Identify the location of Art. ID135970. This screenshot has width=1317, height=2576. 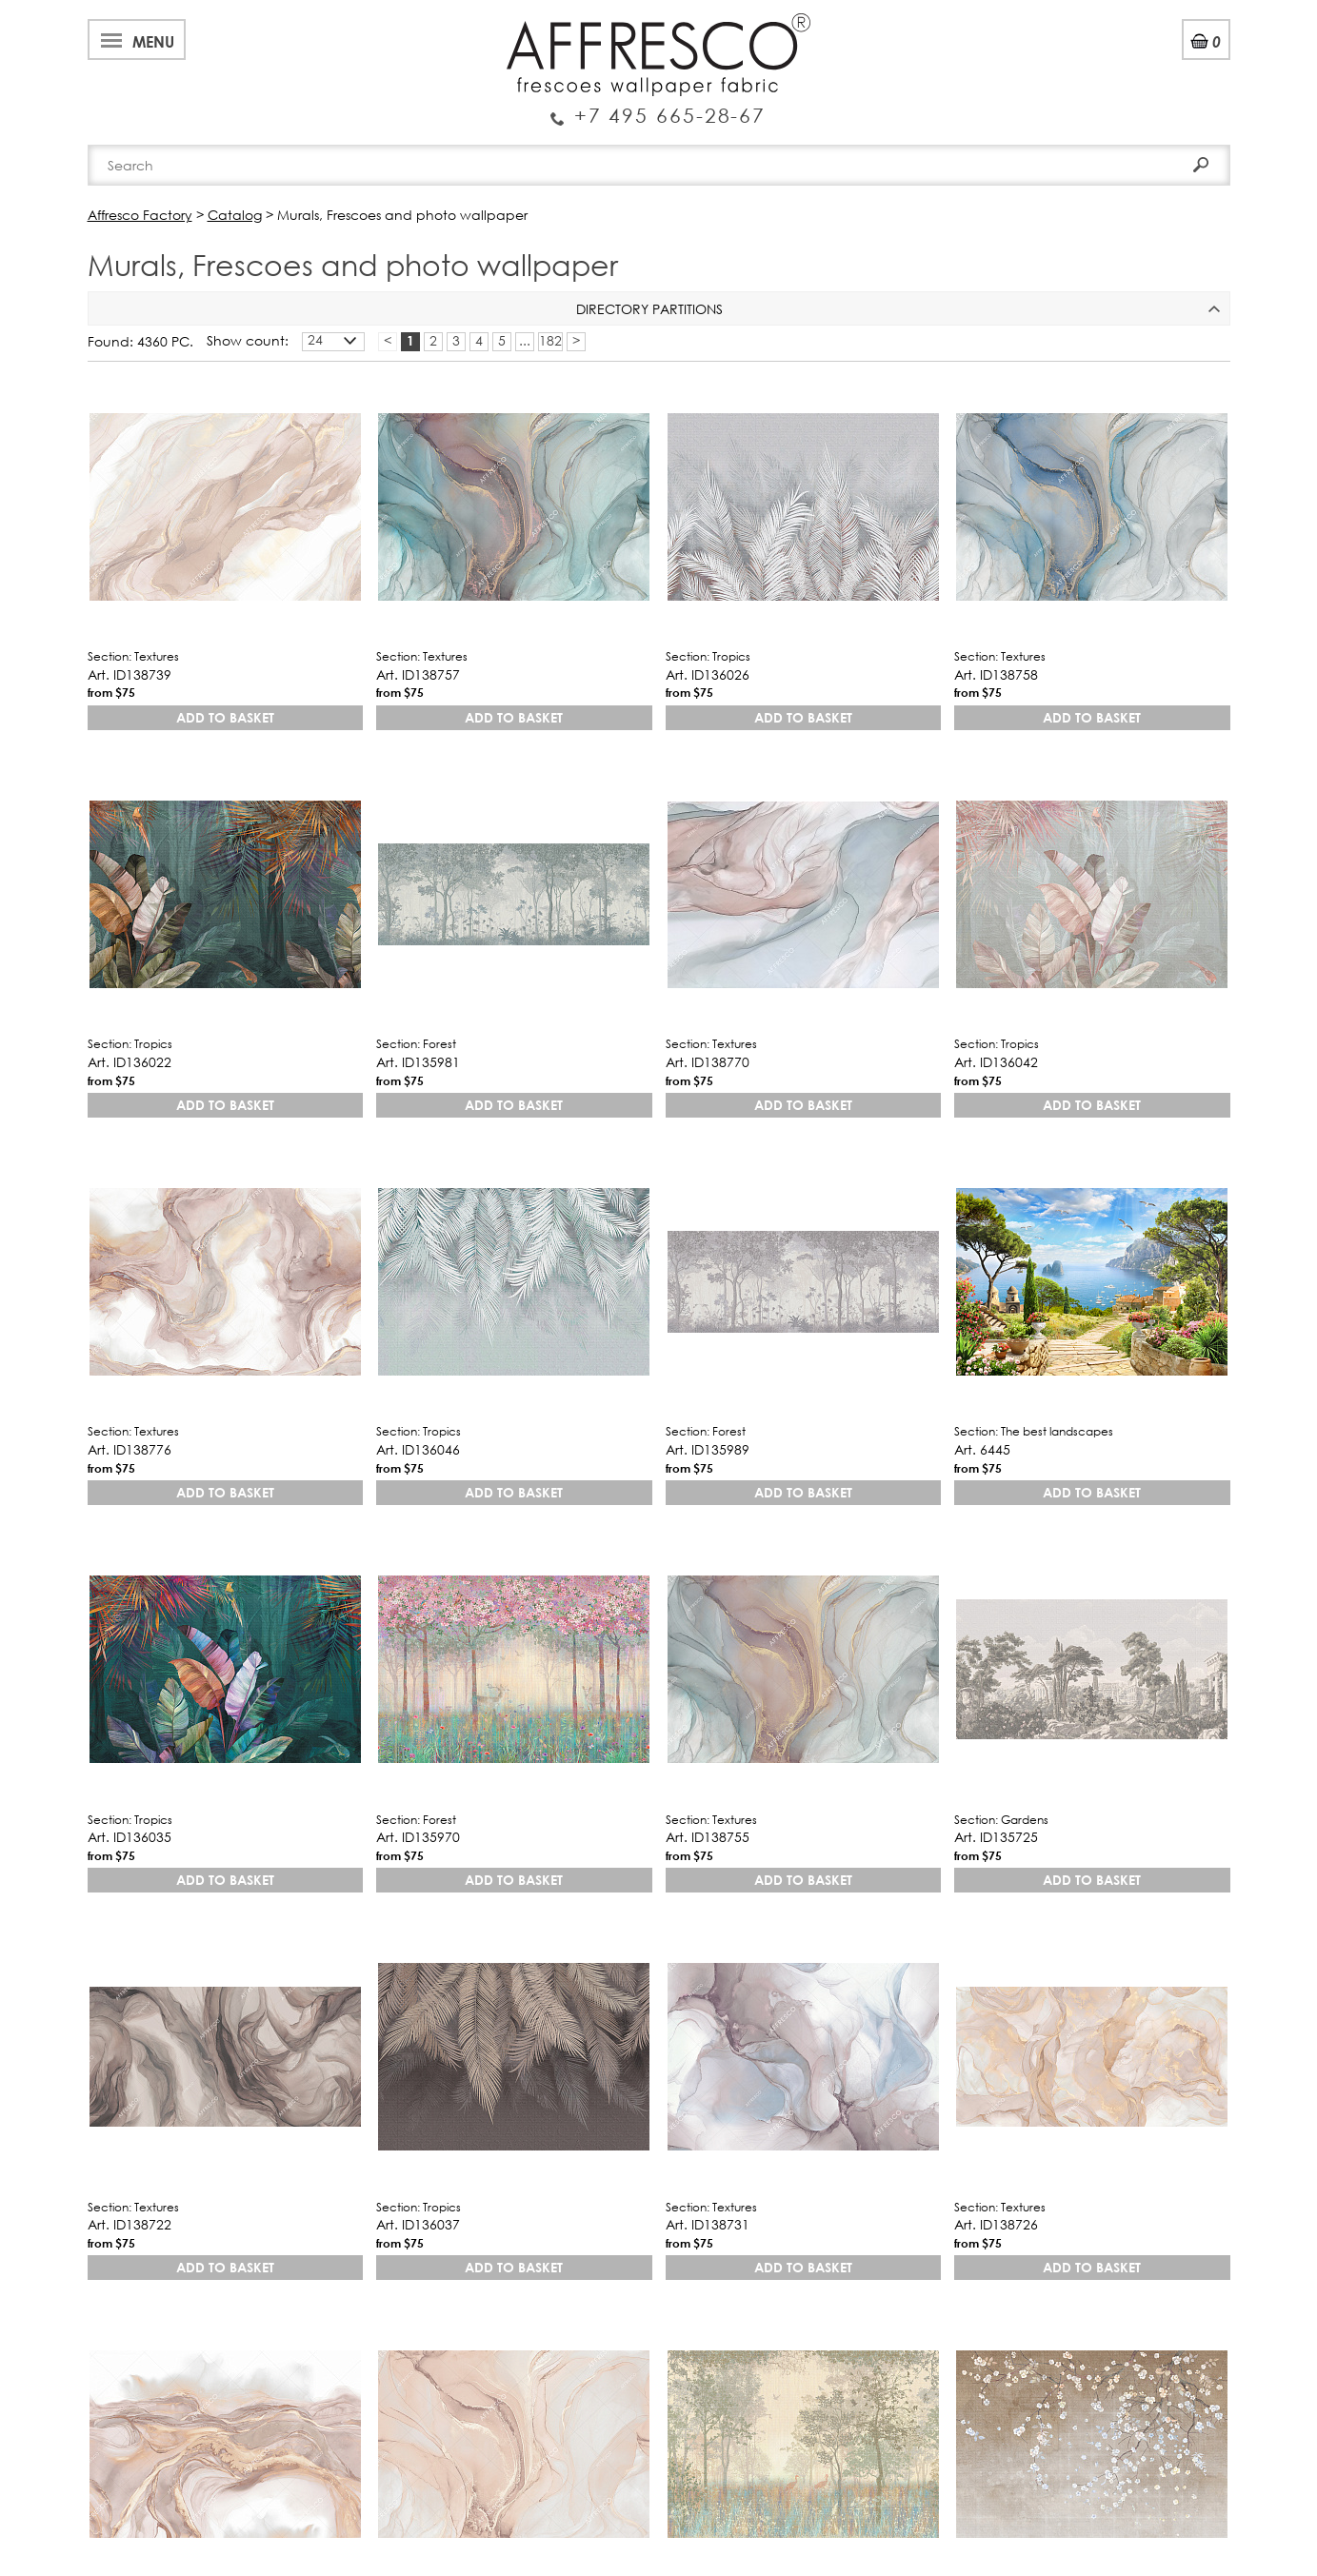
(418, 1837).